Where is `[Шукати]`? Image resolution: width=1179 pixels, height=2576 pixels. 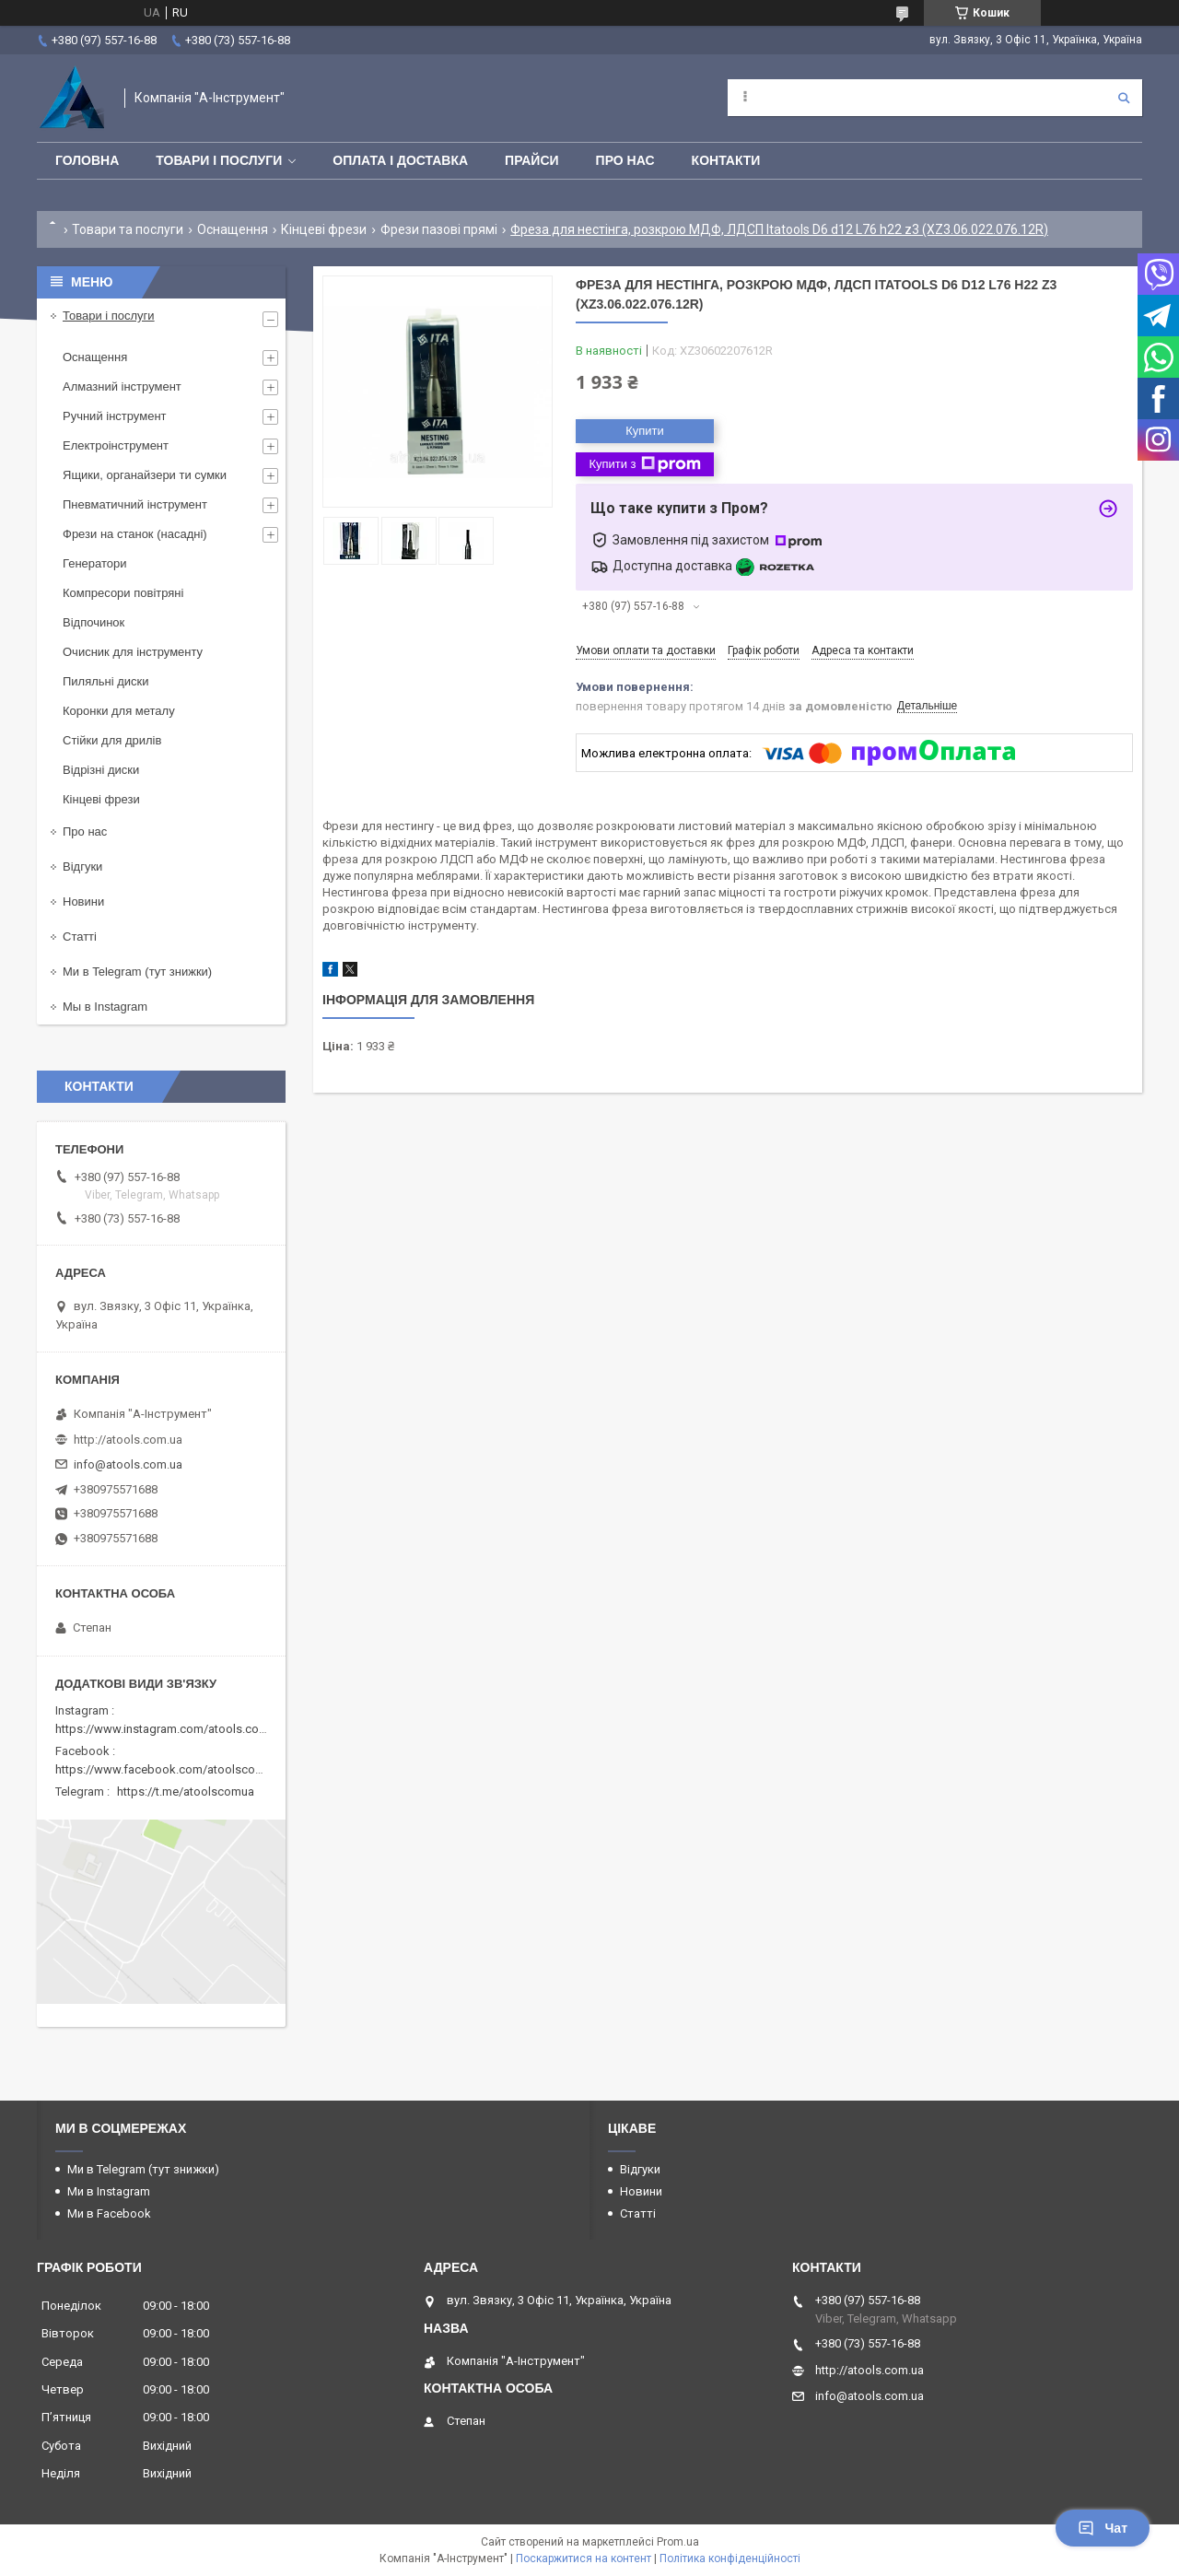
[Шукати] is located at coordinates (1123, 97).